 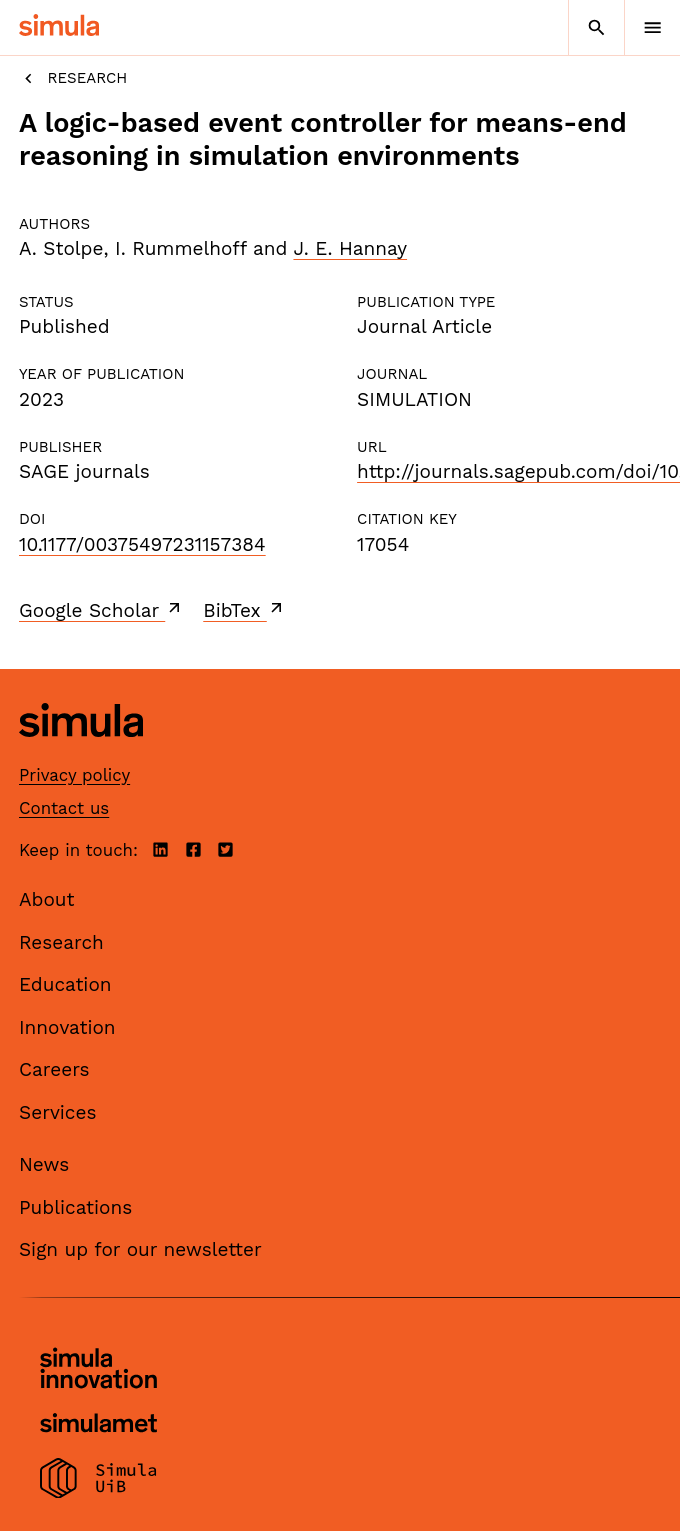 I want to click on Contact us, so click(x=64, y=808).